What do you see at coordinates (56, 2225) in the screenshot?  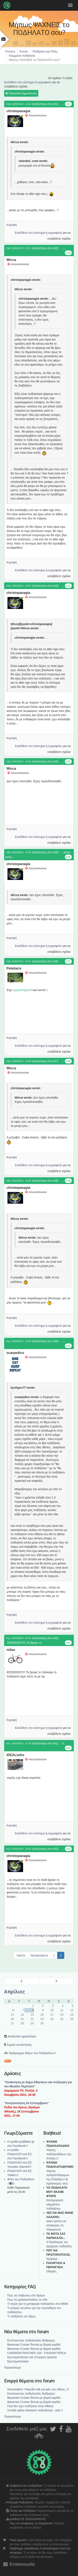 I see `Δέκα τρόποι να αποφύγεις τη σύγκρουση` at bounding box center [56, 2225].